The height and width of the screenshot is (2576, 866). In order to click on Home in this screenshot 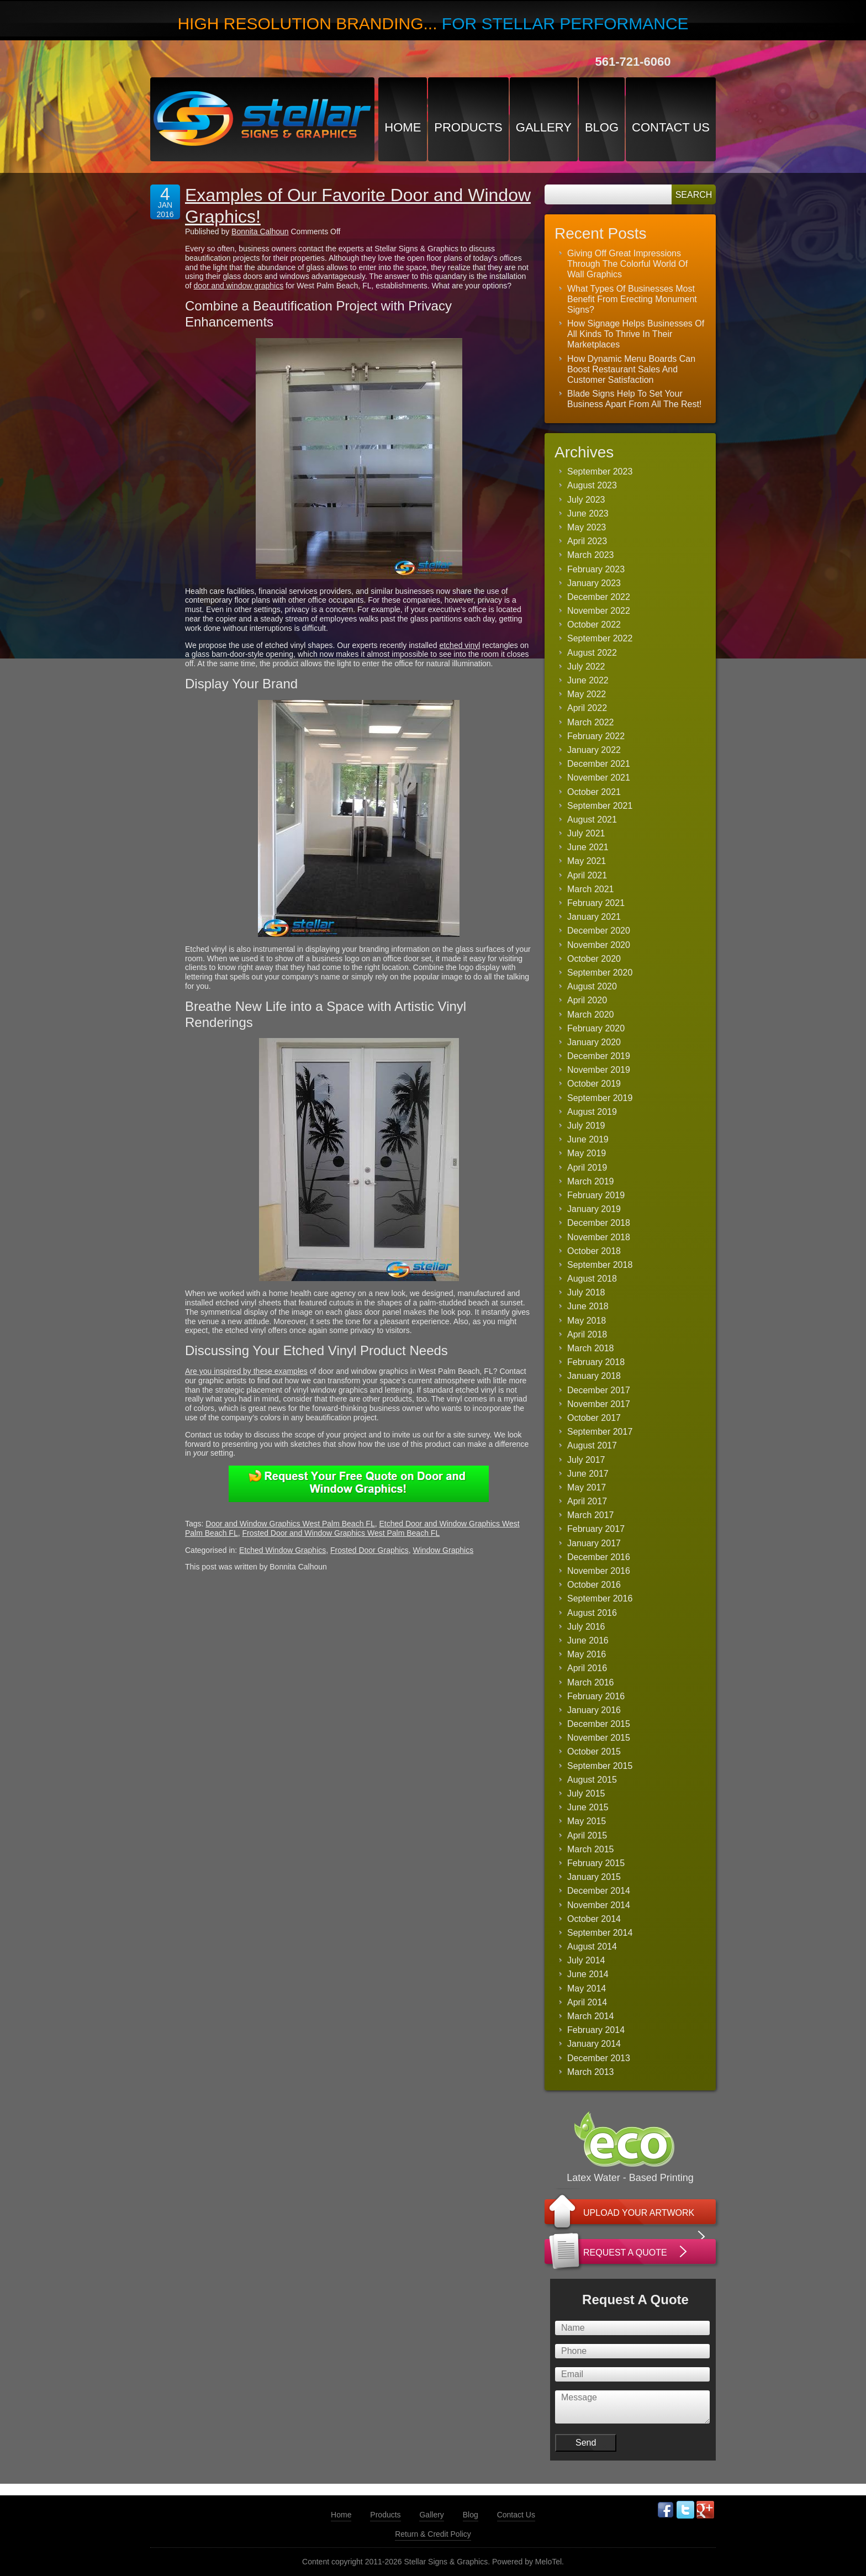, I will do `click(402, 127)`.